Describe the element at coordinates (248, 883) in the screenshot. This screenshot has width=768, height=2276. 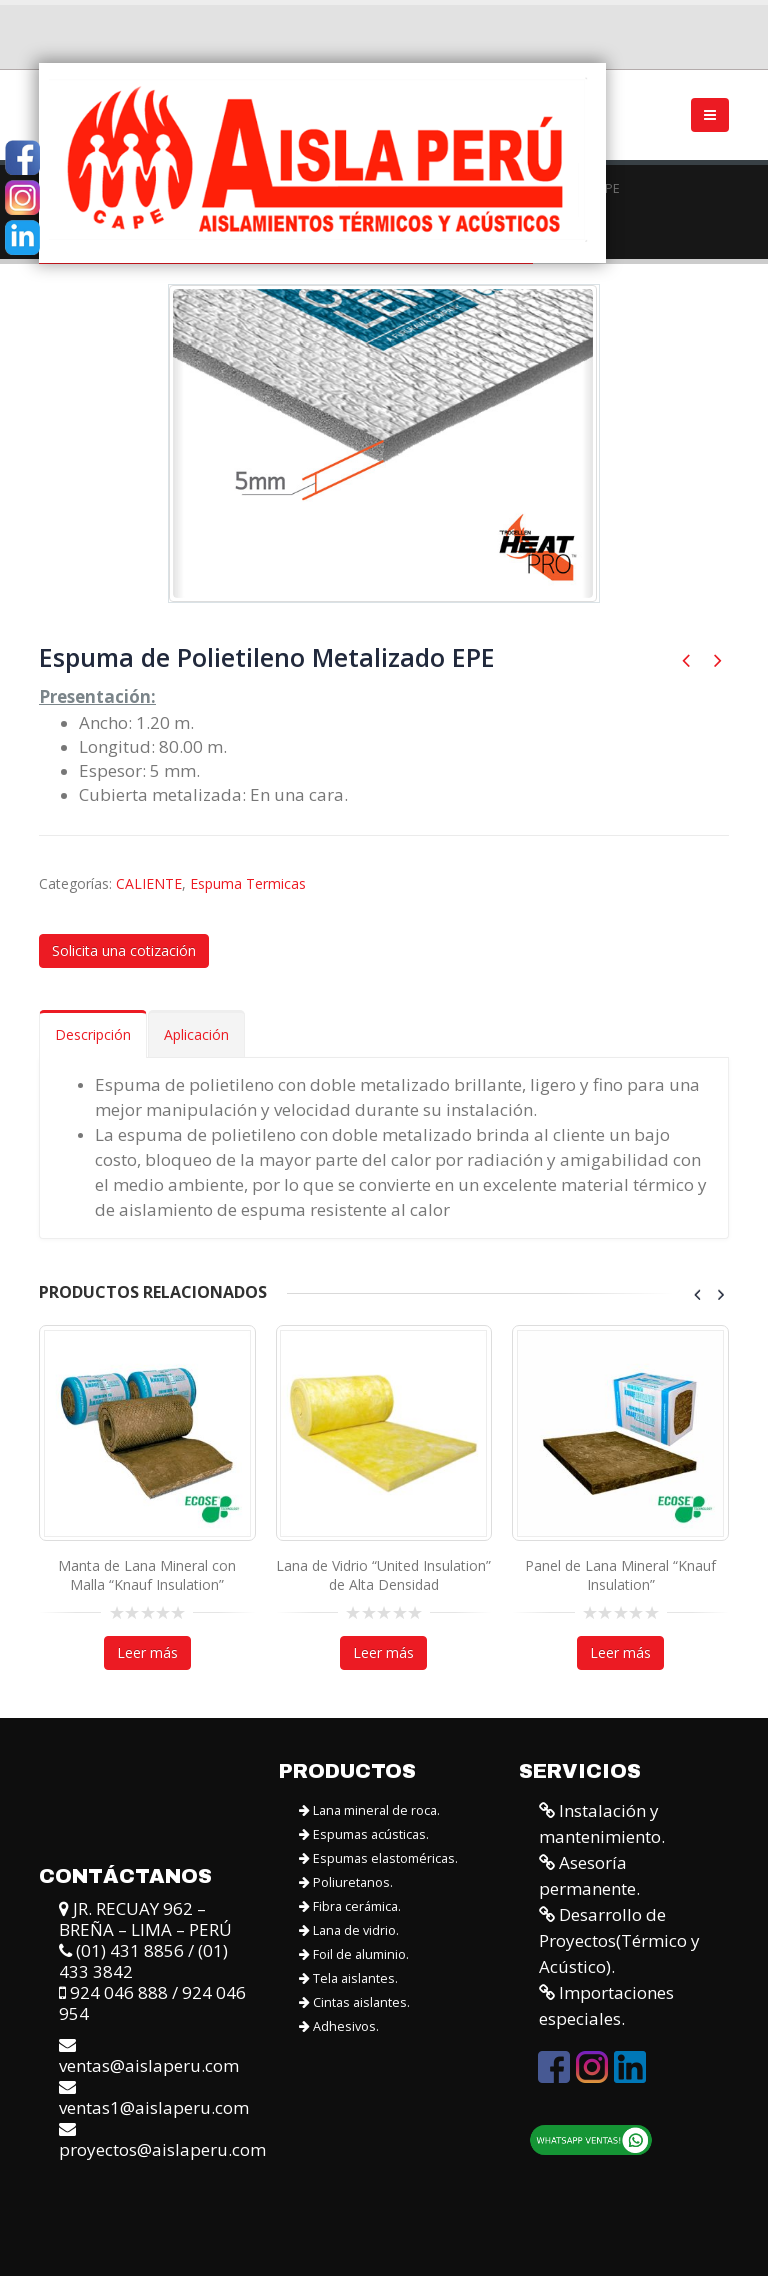
I see `Espuma Termicas` at that location.